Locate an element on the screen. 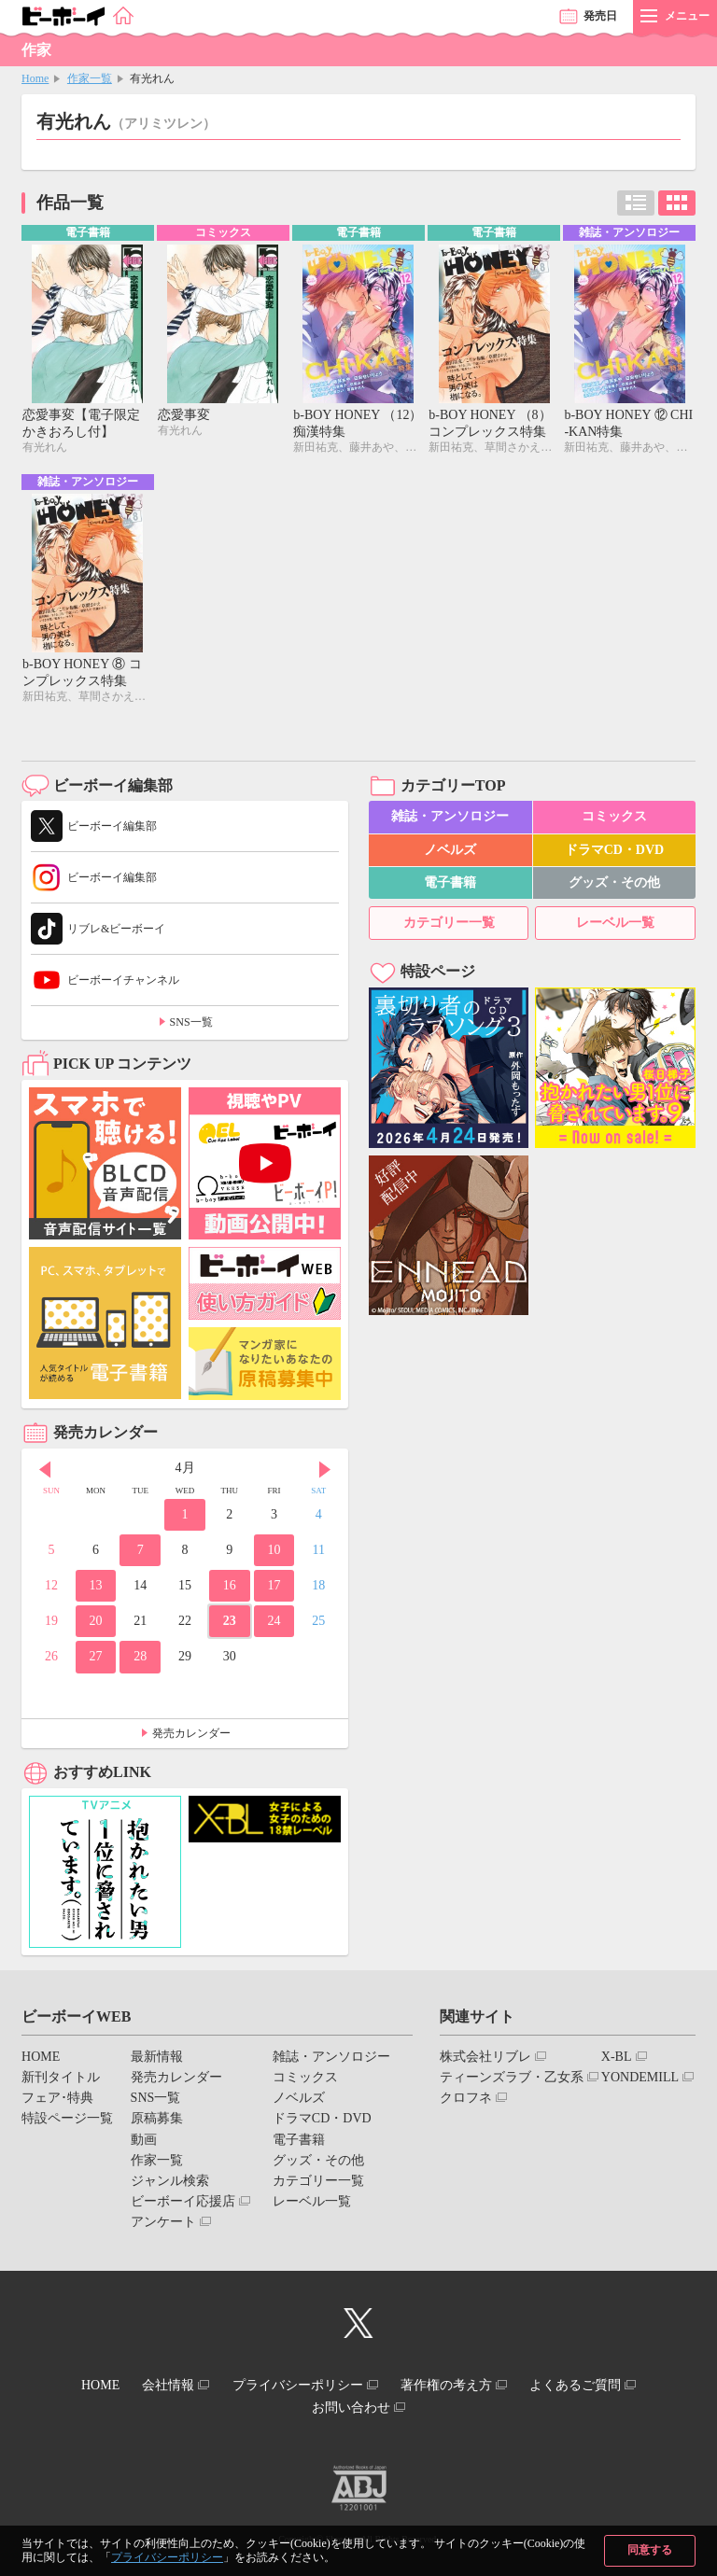 This screenshot has width=717, height=2576. ドラマCD・DVD is located at coordinates (615, 854).